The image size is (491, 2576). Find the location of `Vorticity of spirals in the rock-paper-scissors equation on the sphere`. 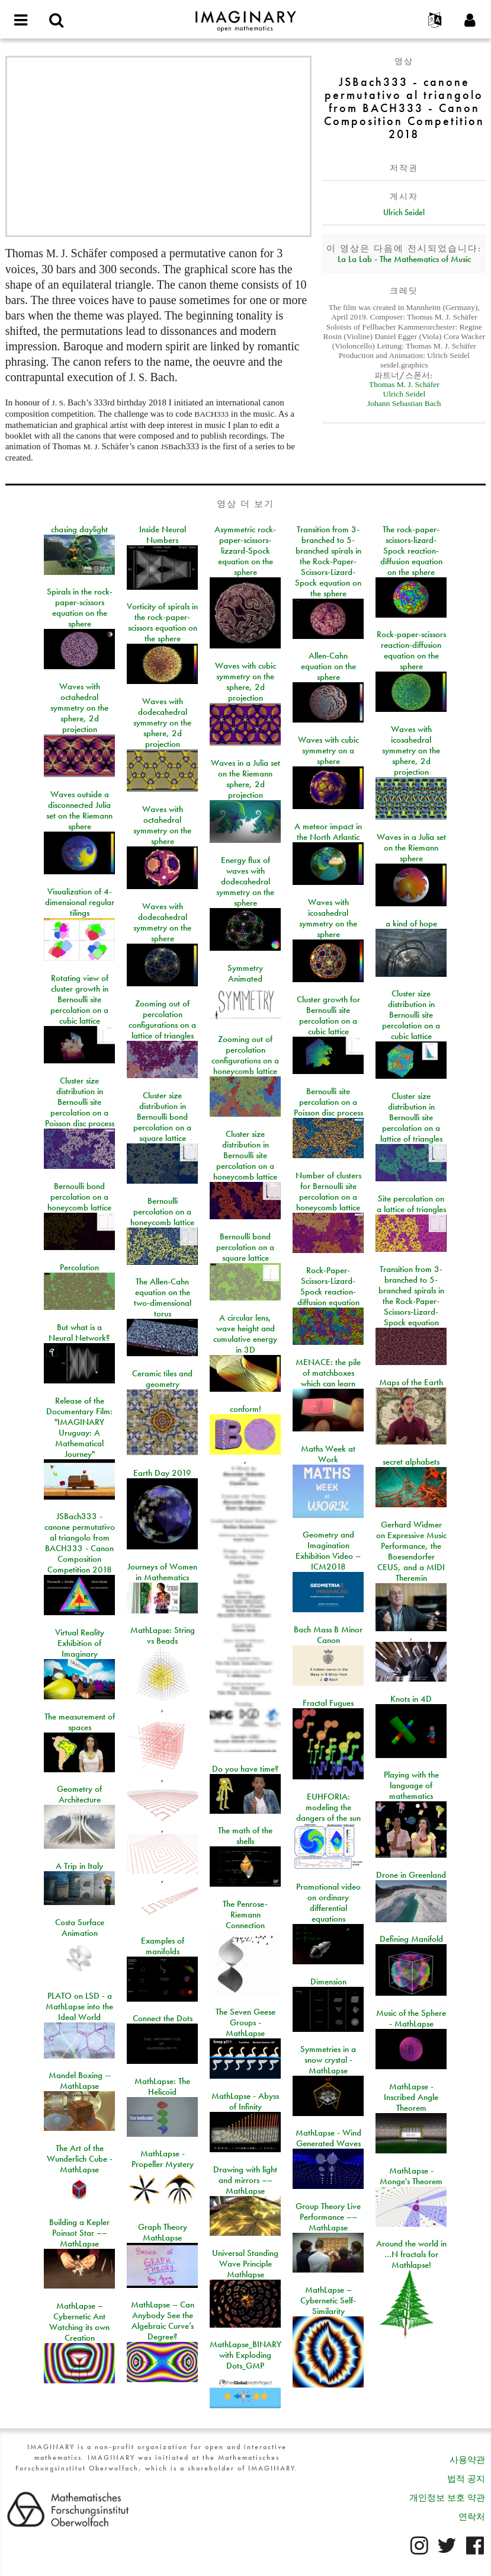

Vorticity of spirals in the rock-paper-scissors equation on the sphere is located at coordinates (162, 622).